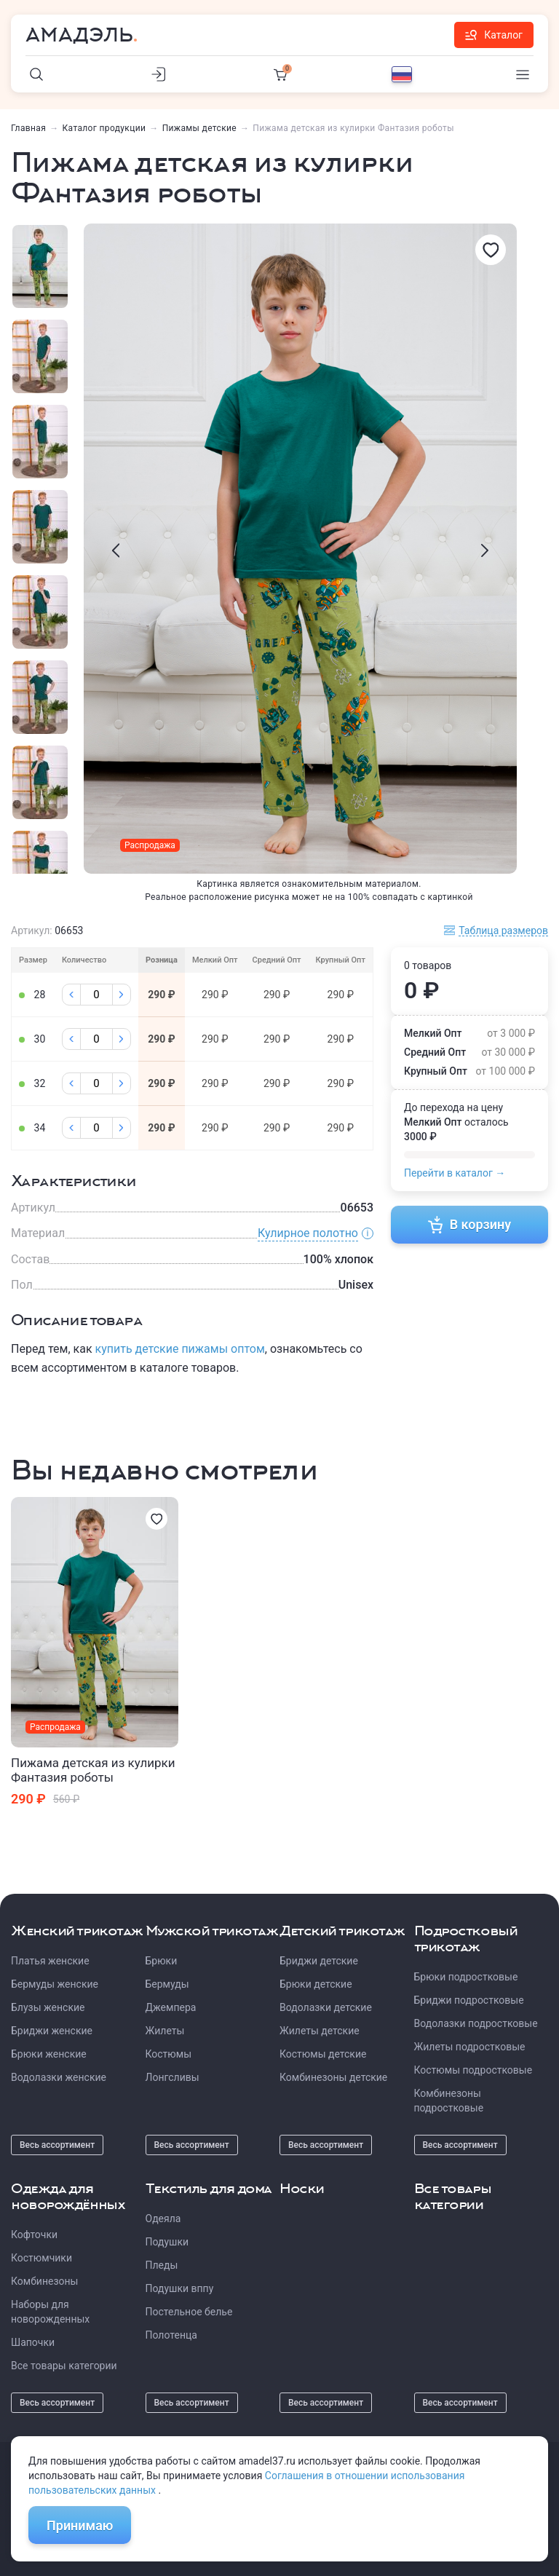 This screenshot has height=2576, width=559. I want to click on [Личный кабинет], so click(159, 74).